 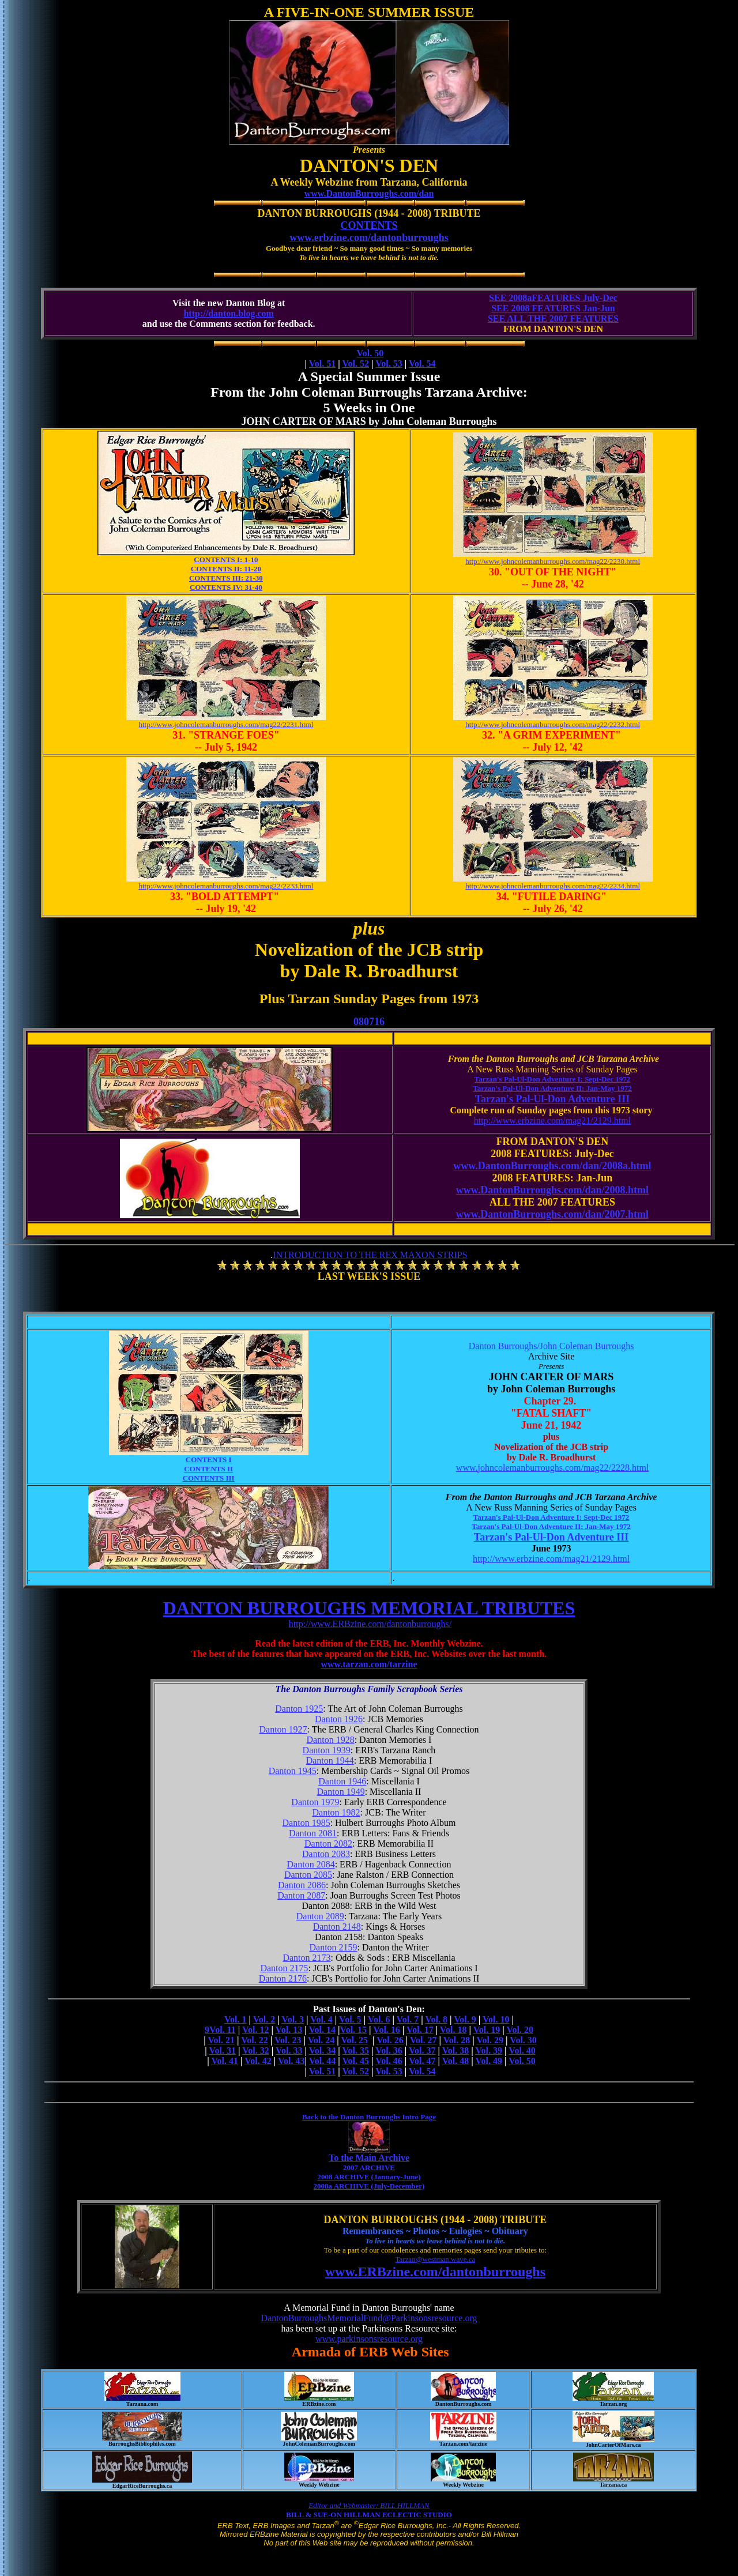 I want to click on CONTENTS IV: 31-40, so click(x=226, y=587).